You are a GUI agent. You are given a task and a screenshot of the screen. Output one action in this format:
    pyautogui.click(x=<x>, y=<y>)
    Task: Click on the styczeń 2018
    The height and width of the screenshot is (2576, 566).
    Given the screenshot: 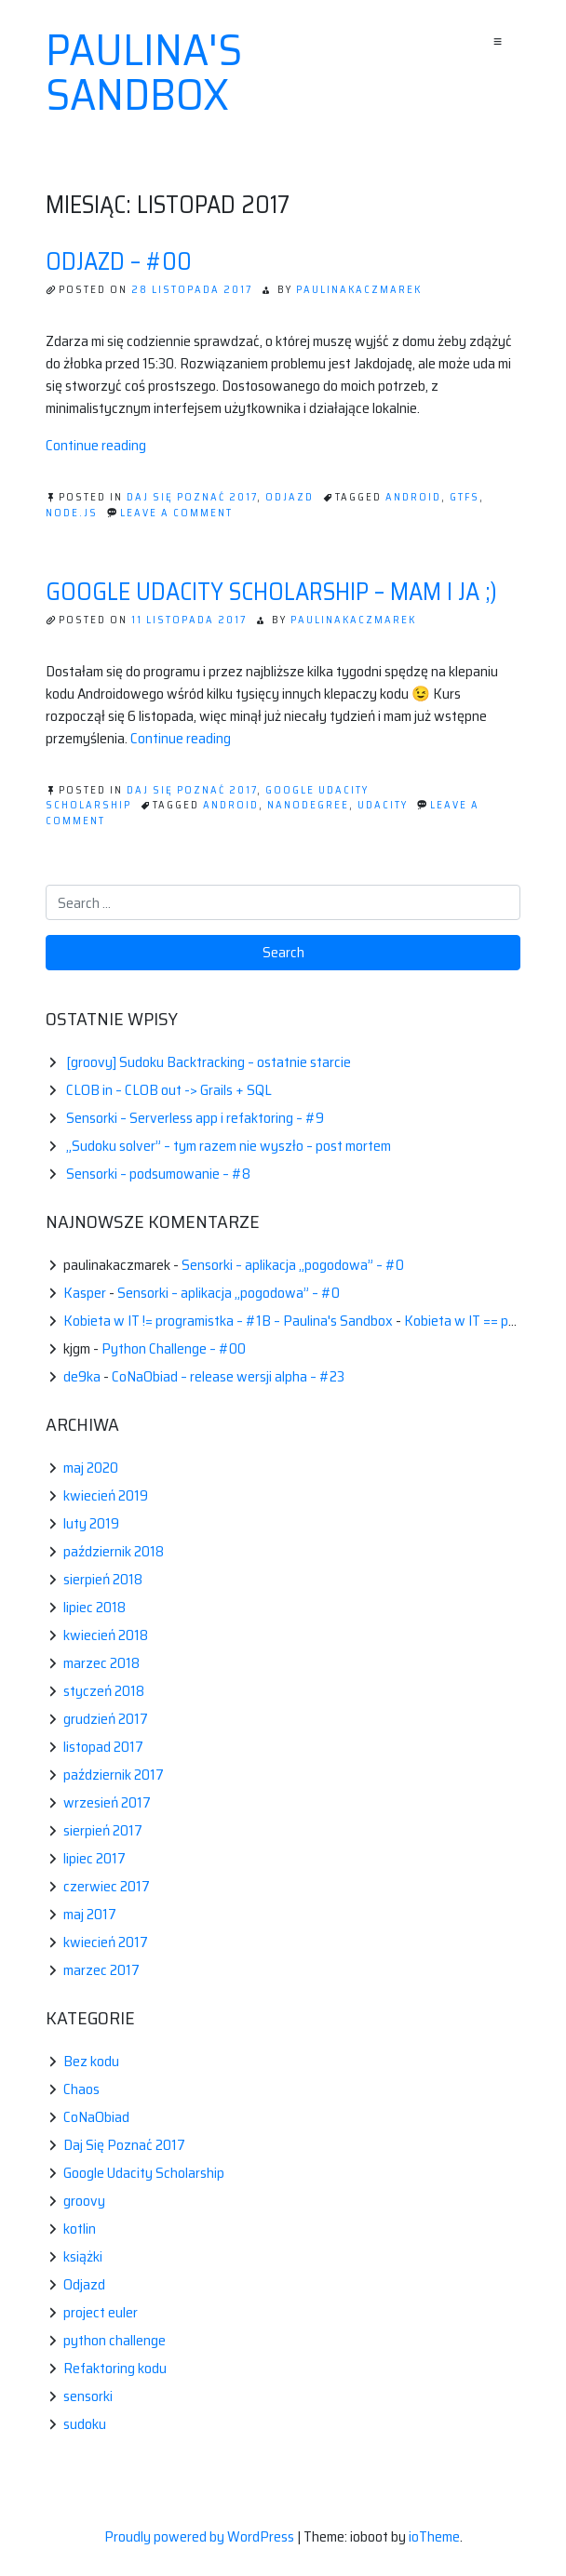 What is the action you would take?
    pyautogui.click(x=103, y=1690)
    